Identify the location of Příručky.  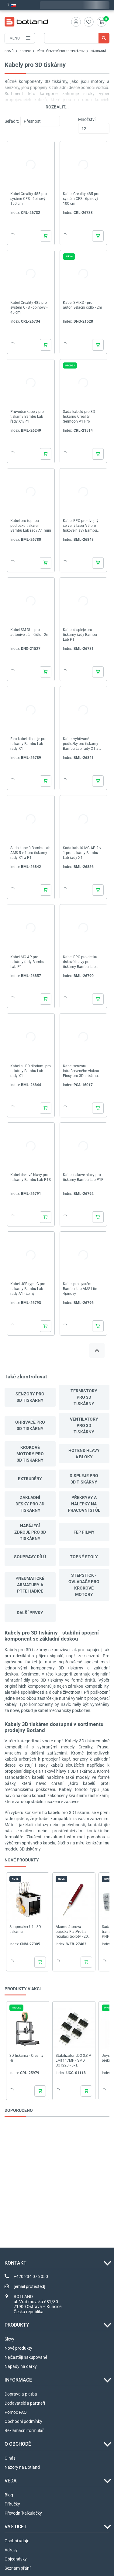
(12, 2504).